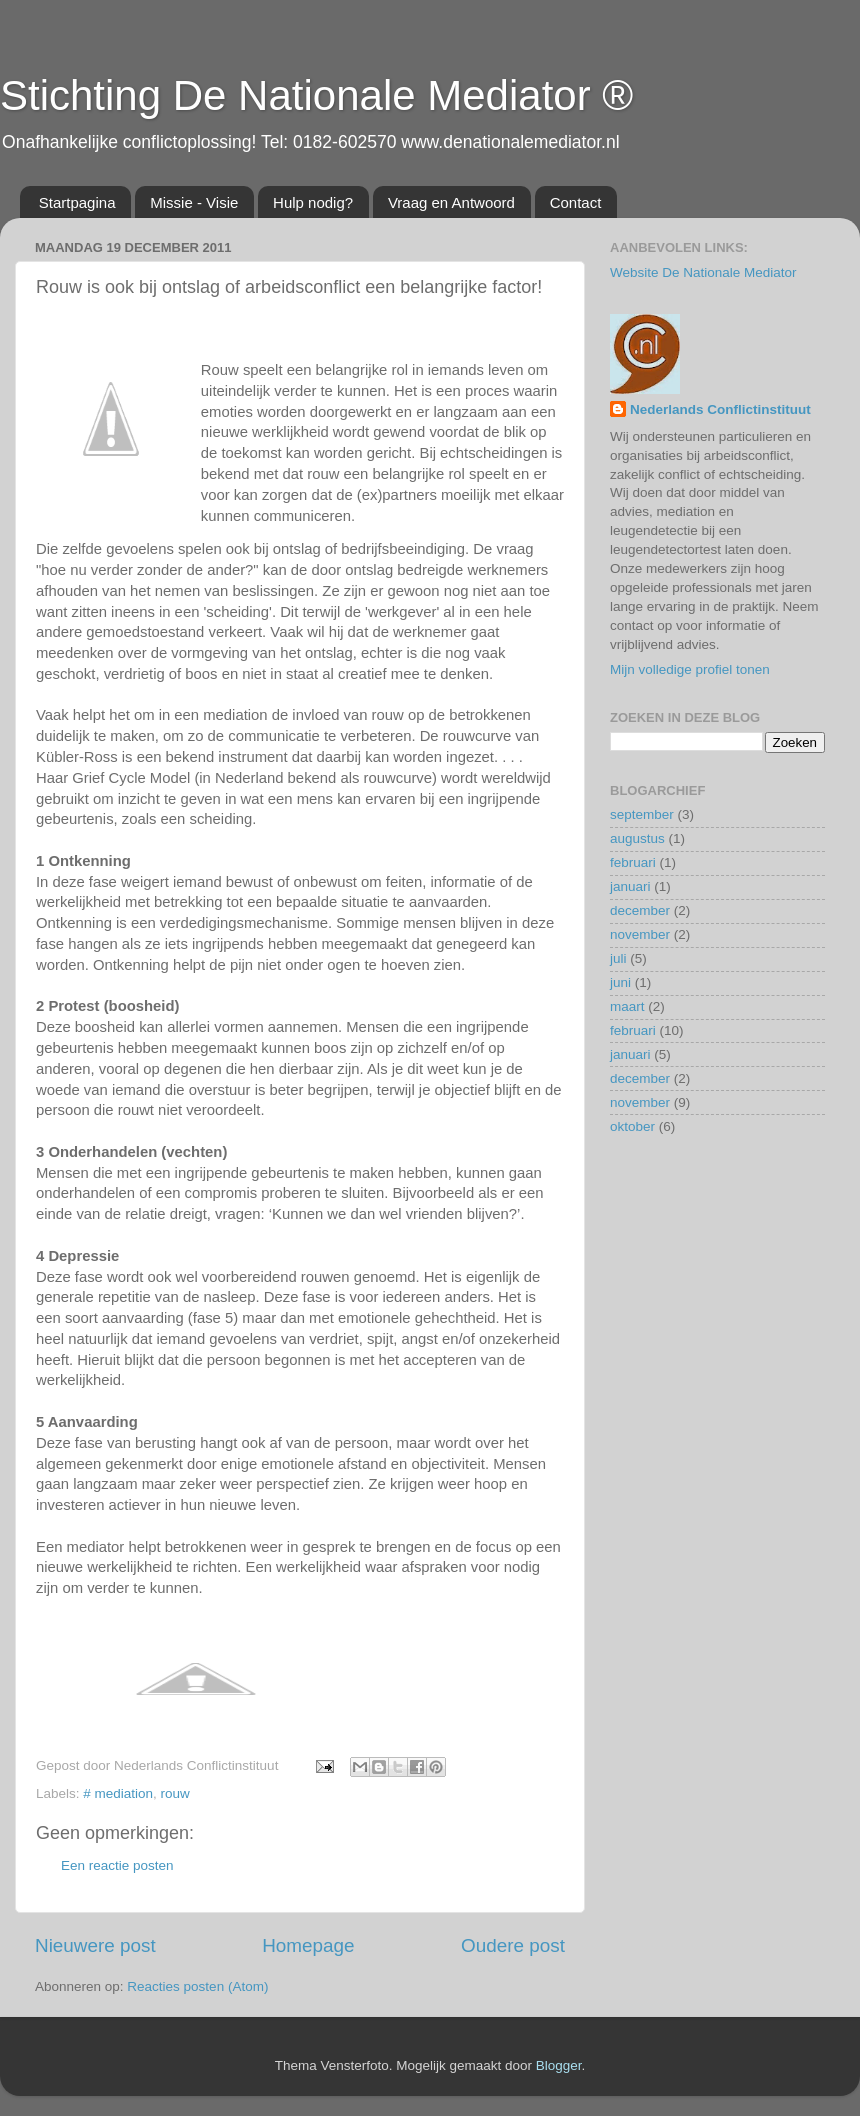  Describe the element at coordinates (720, 409) in the screenshot. I see `Nederlands Conflictinstituut` at that location.